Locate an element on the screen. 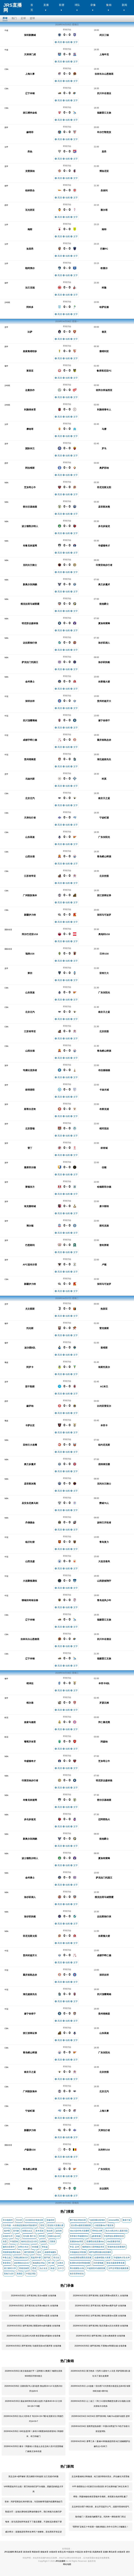  阿罗卡 is located at coordinates (29, 1367).